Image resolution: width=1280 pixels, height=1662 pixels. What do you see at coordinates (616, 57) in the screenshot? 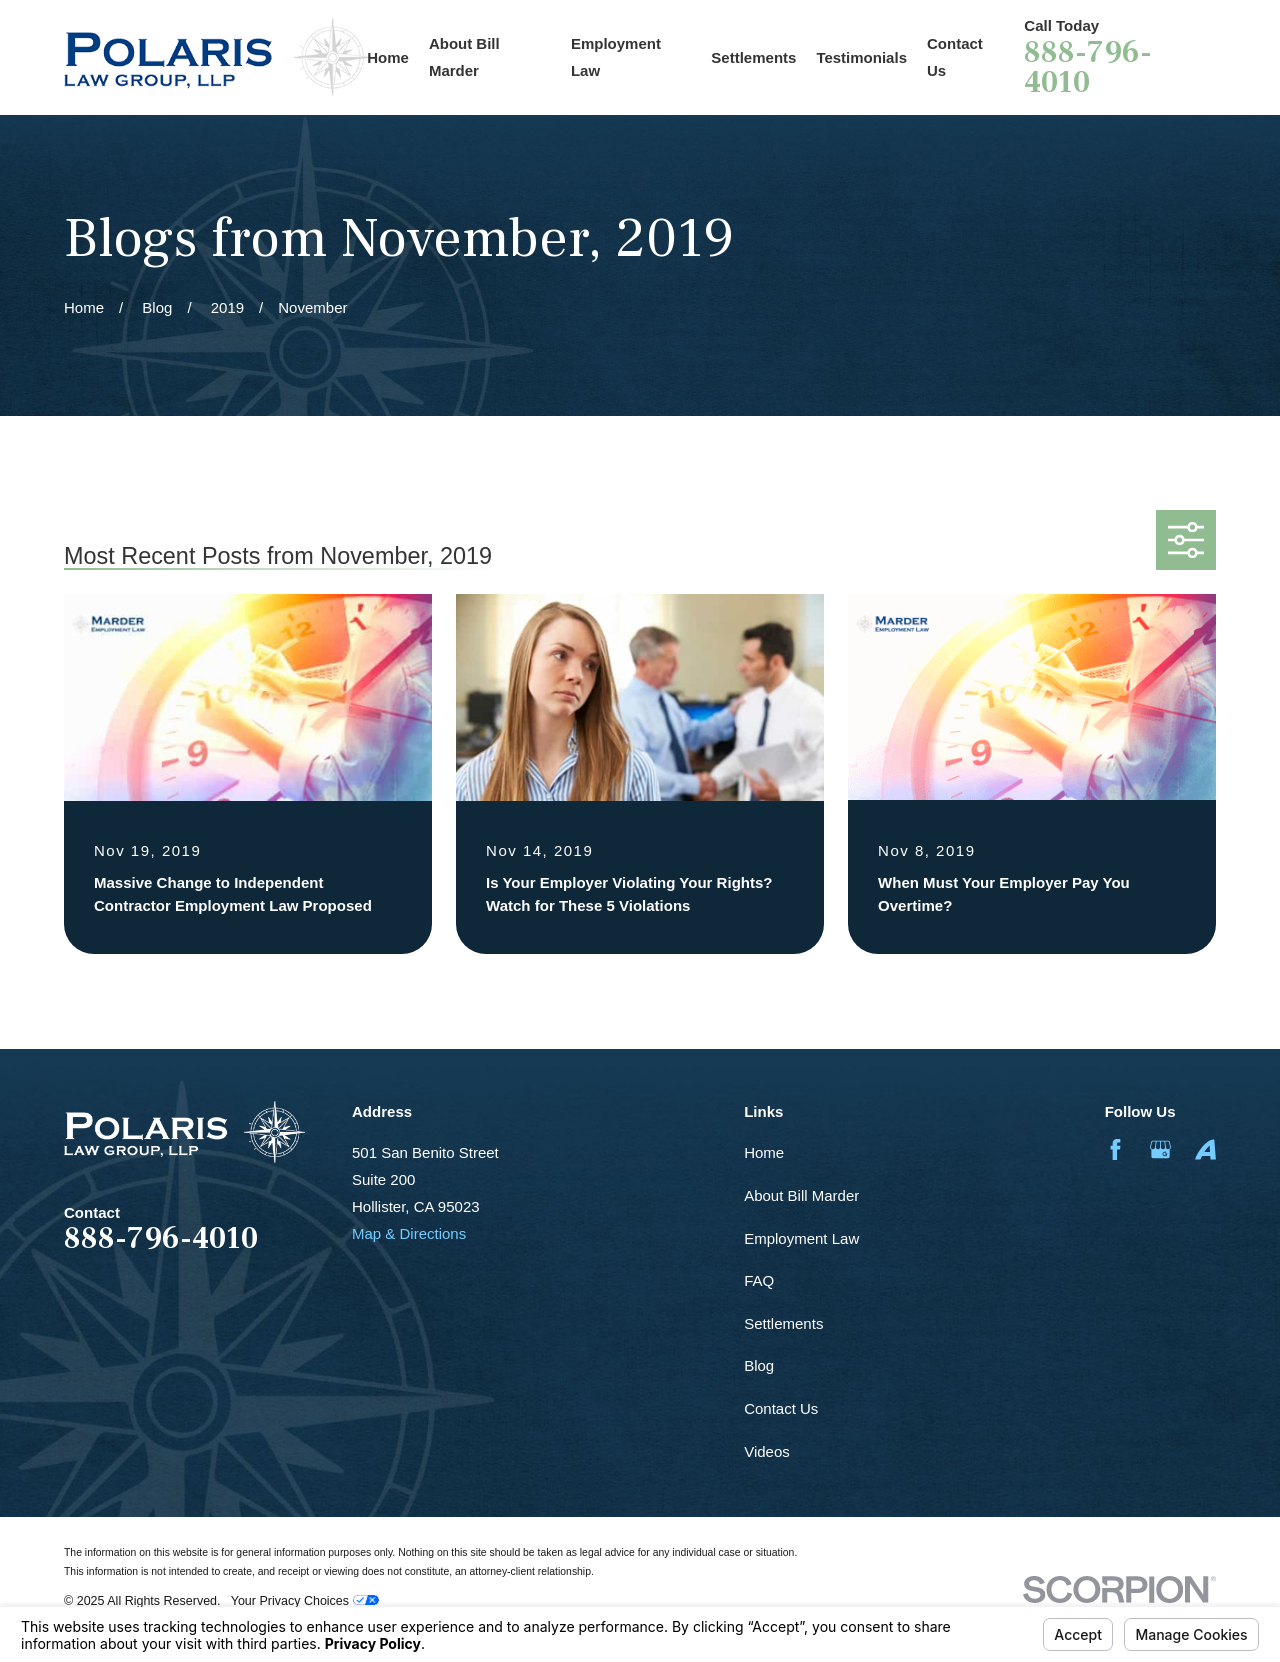
I see `Employment Law [menuitem]` at bounding box center [616, 57].